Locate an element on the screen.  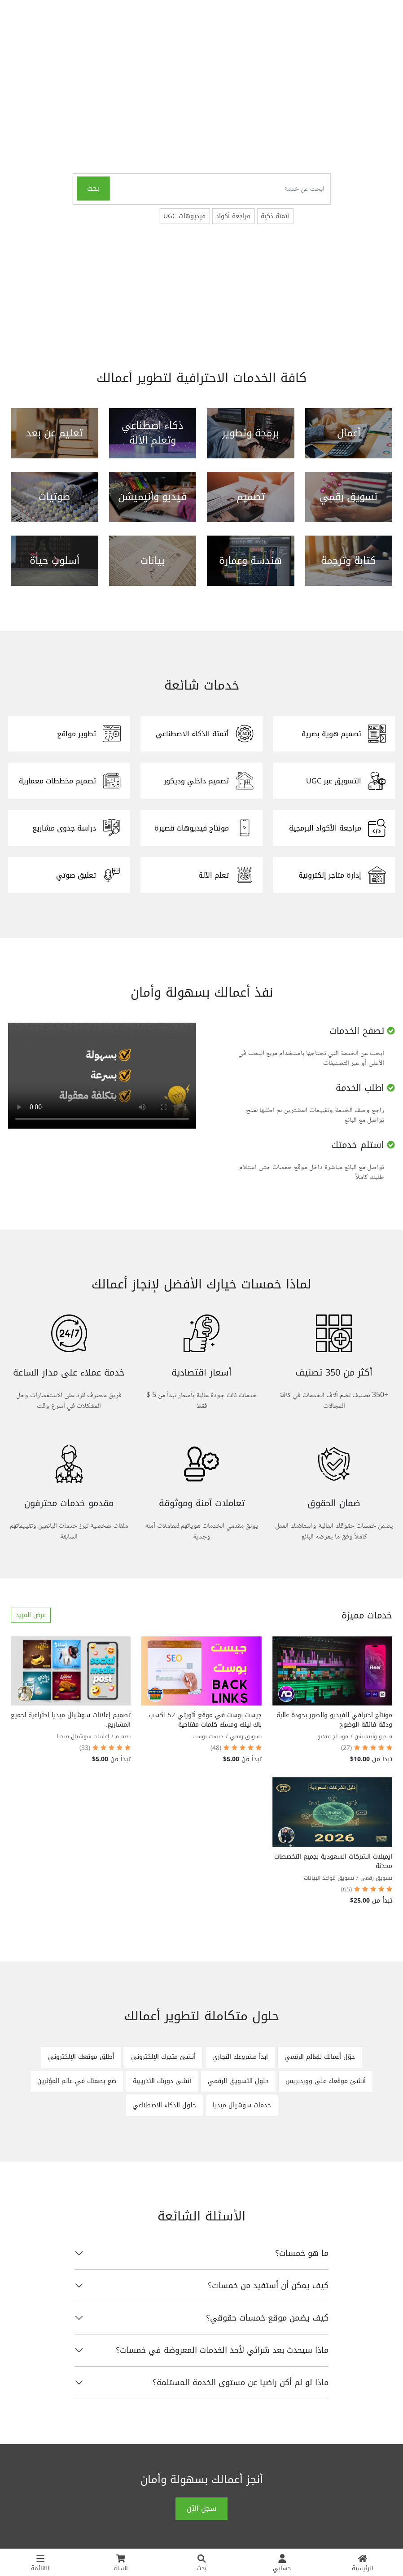
جيست بوست is located at coordinates (208, 1736).